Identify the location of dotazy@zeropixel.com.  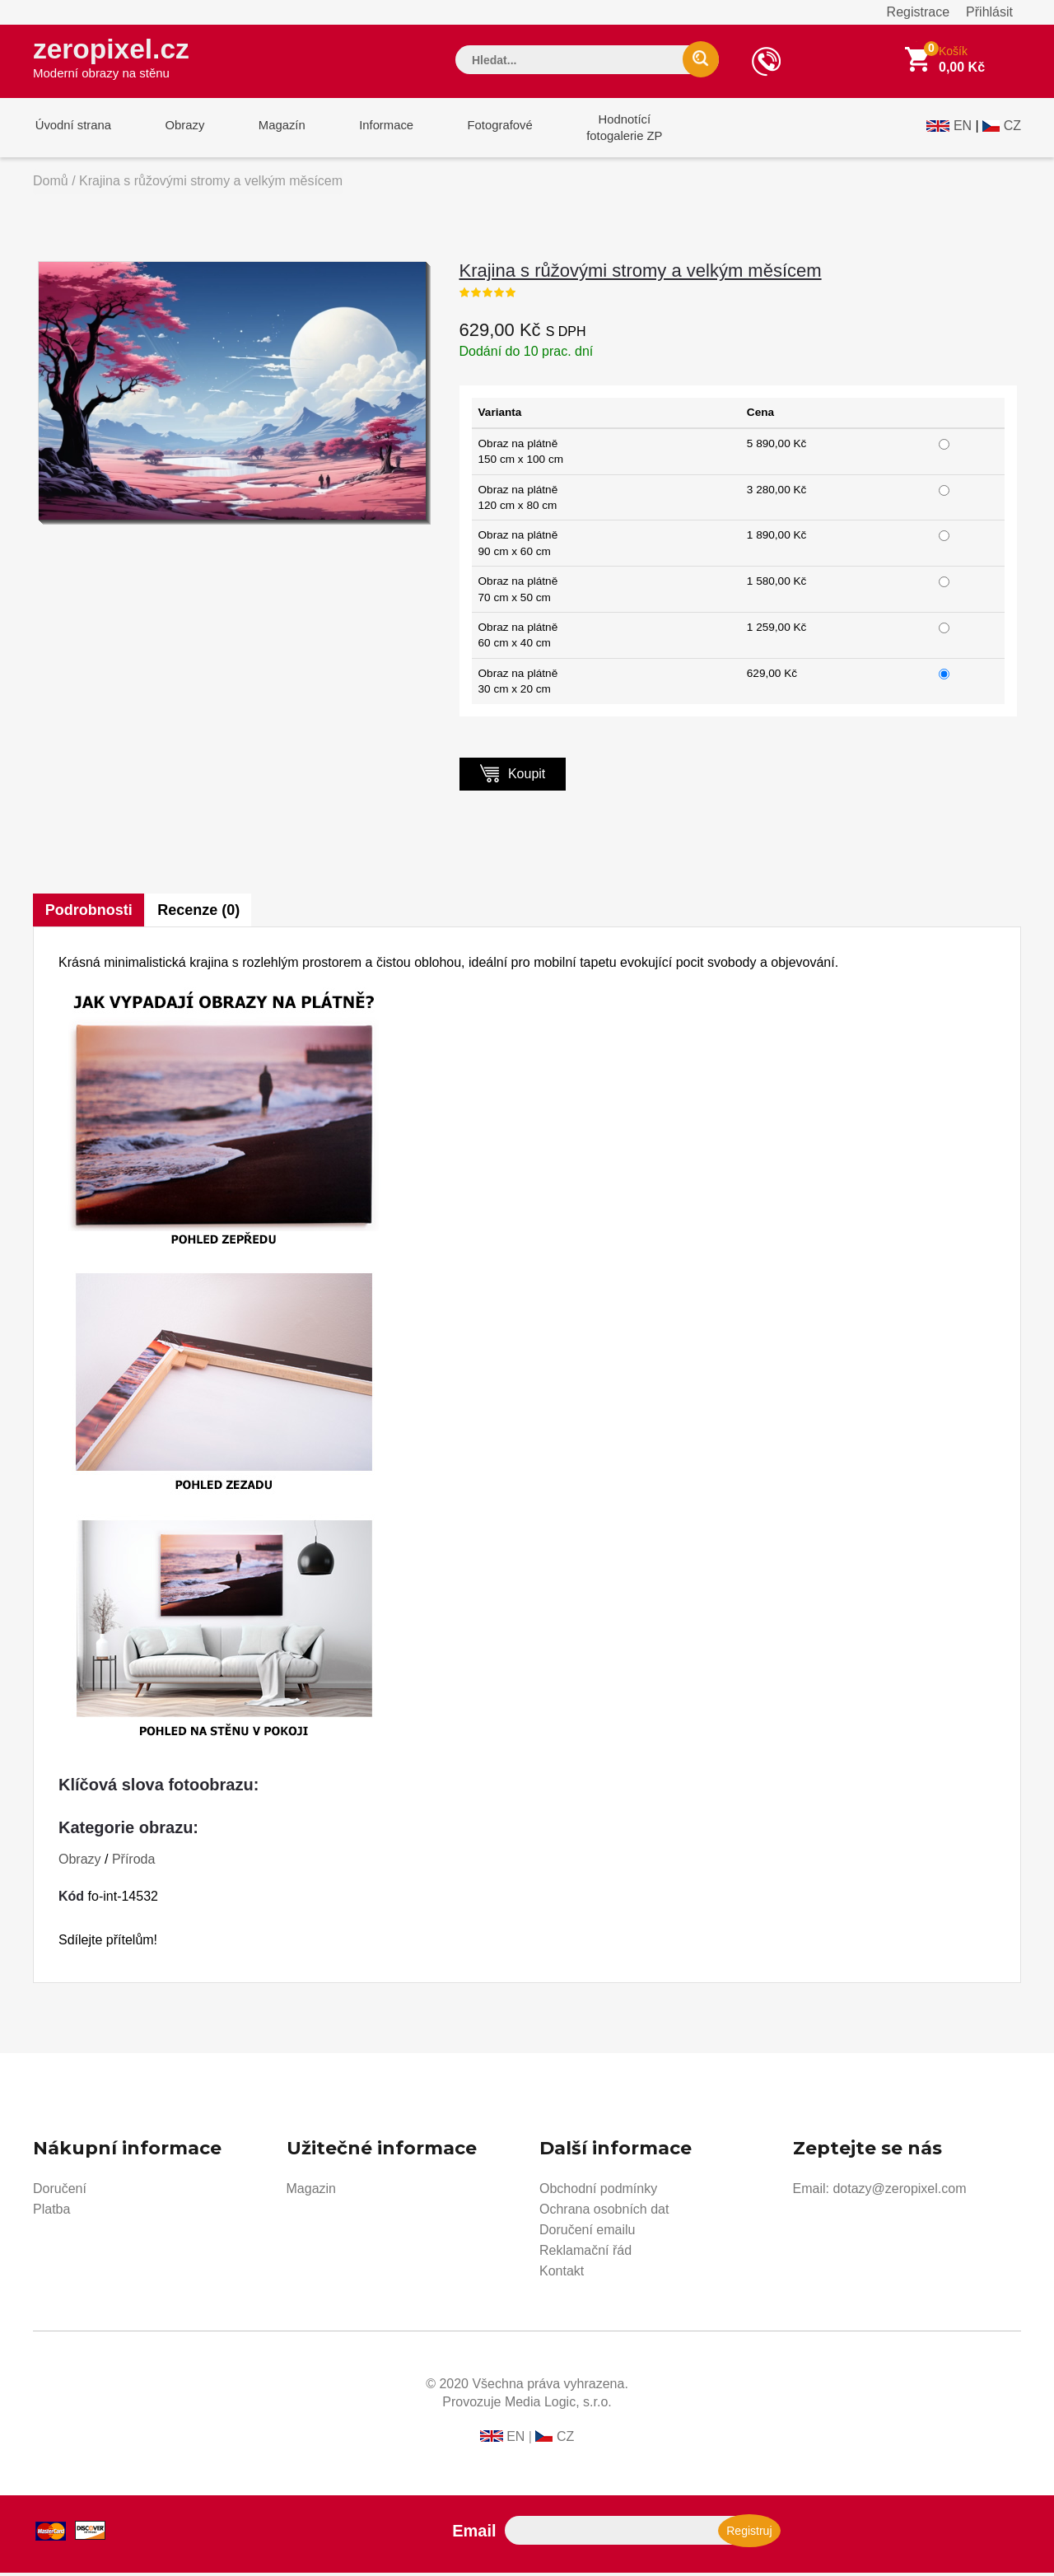
(899, 2192).